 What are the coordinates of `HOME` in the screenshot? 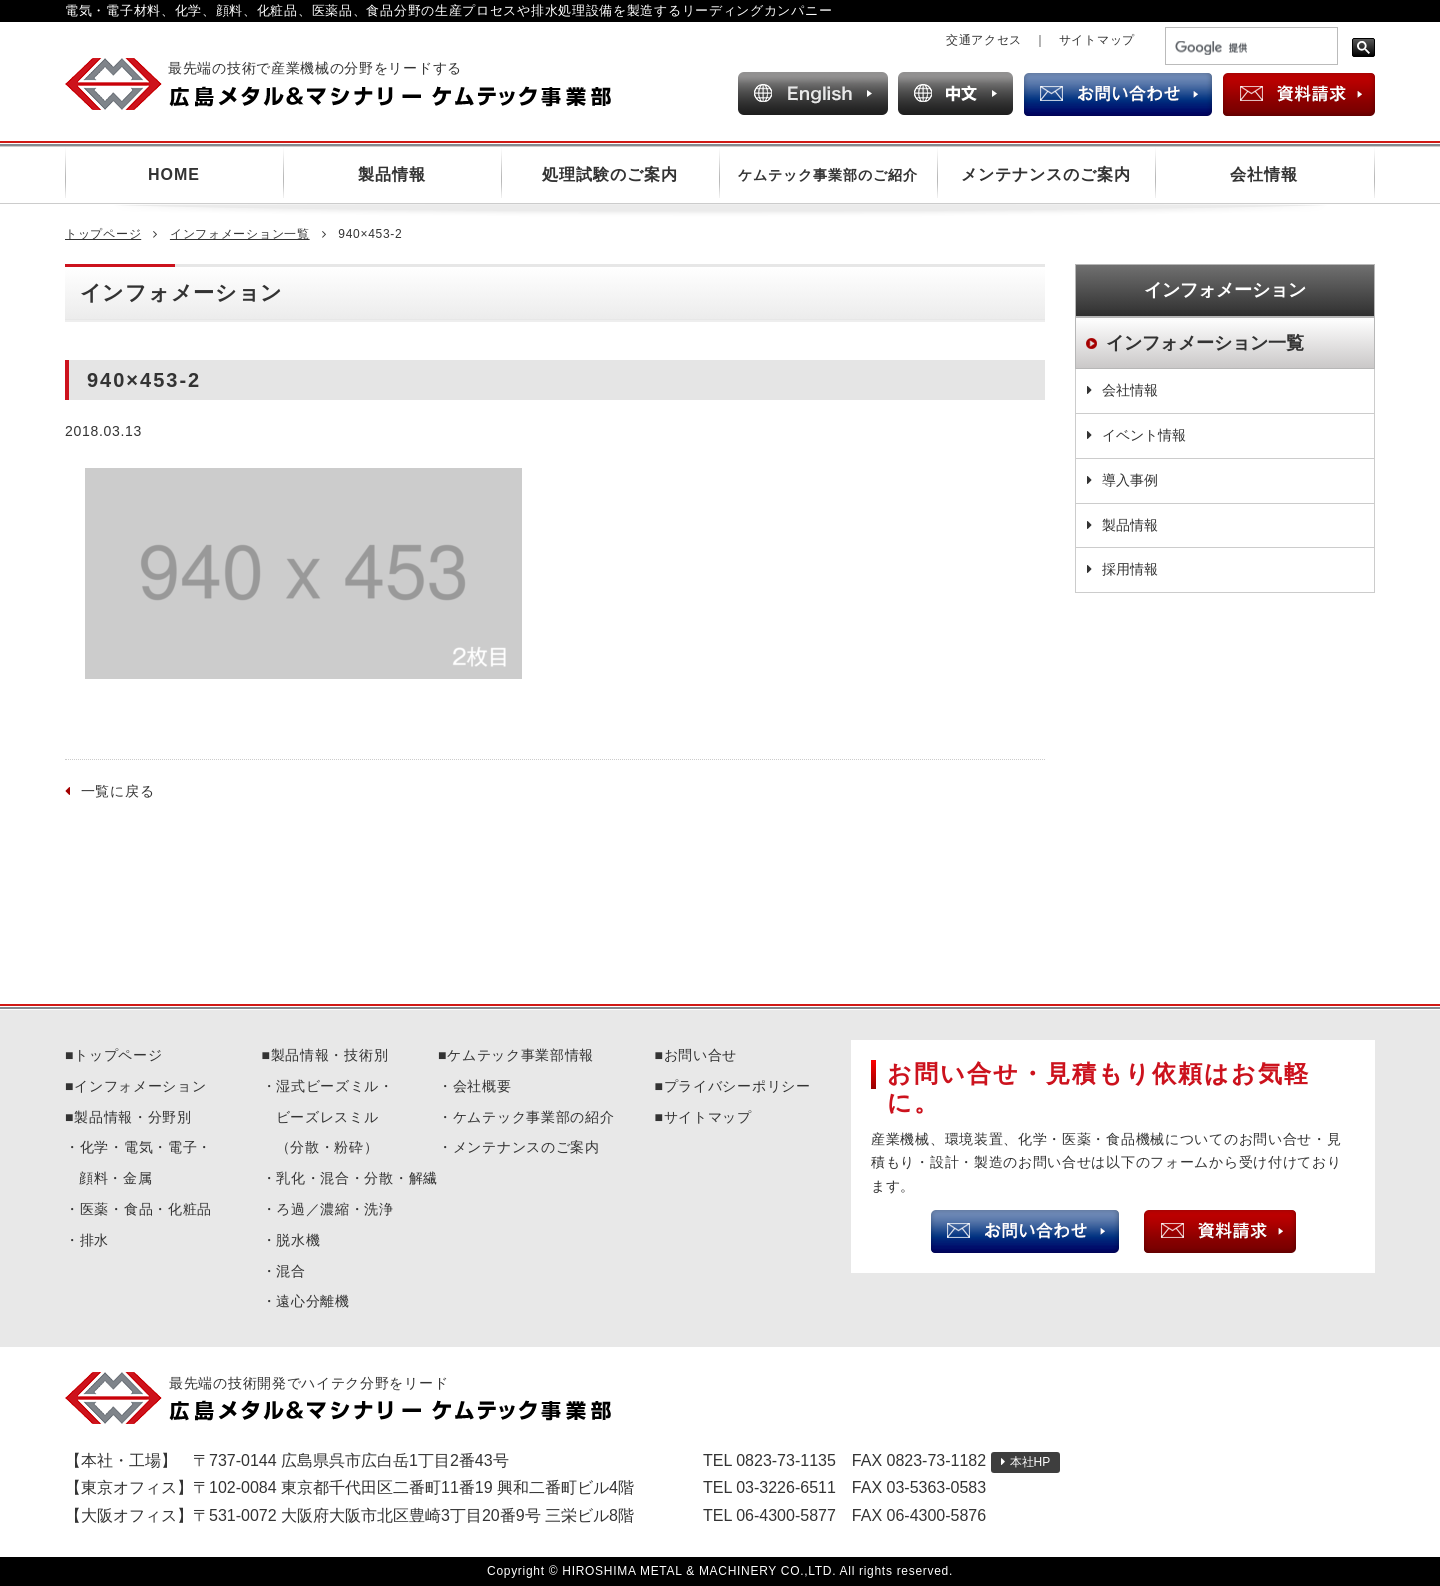 It's located at (174, 174).